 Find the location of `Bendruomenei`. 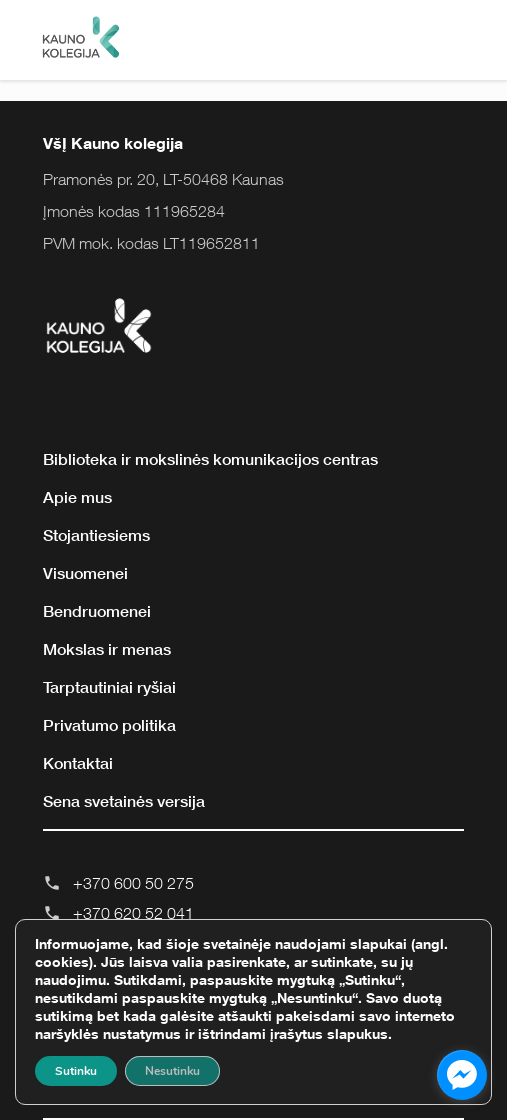

Bendruomenei is located at coordinates (97, 611).